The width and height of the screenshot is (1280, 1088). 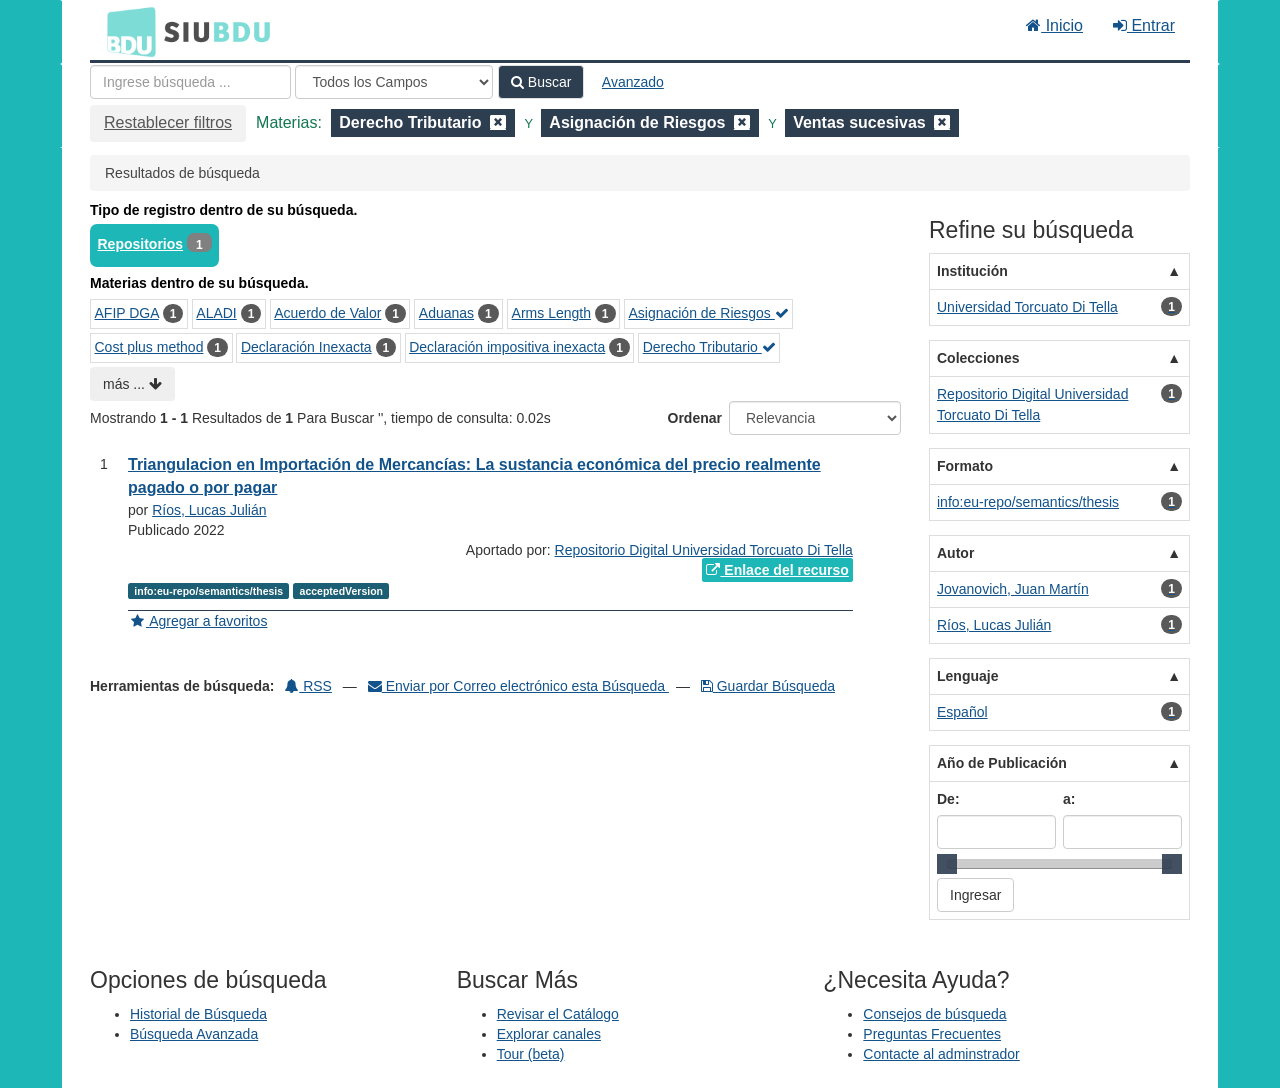 What do you see at coordinates (955, 553) in the screenshot?
I see `Autor` at bounding box center [955, 553].